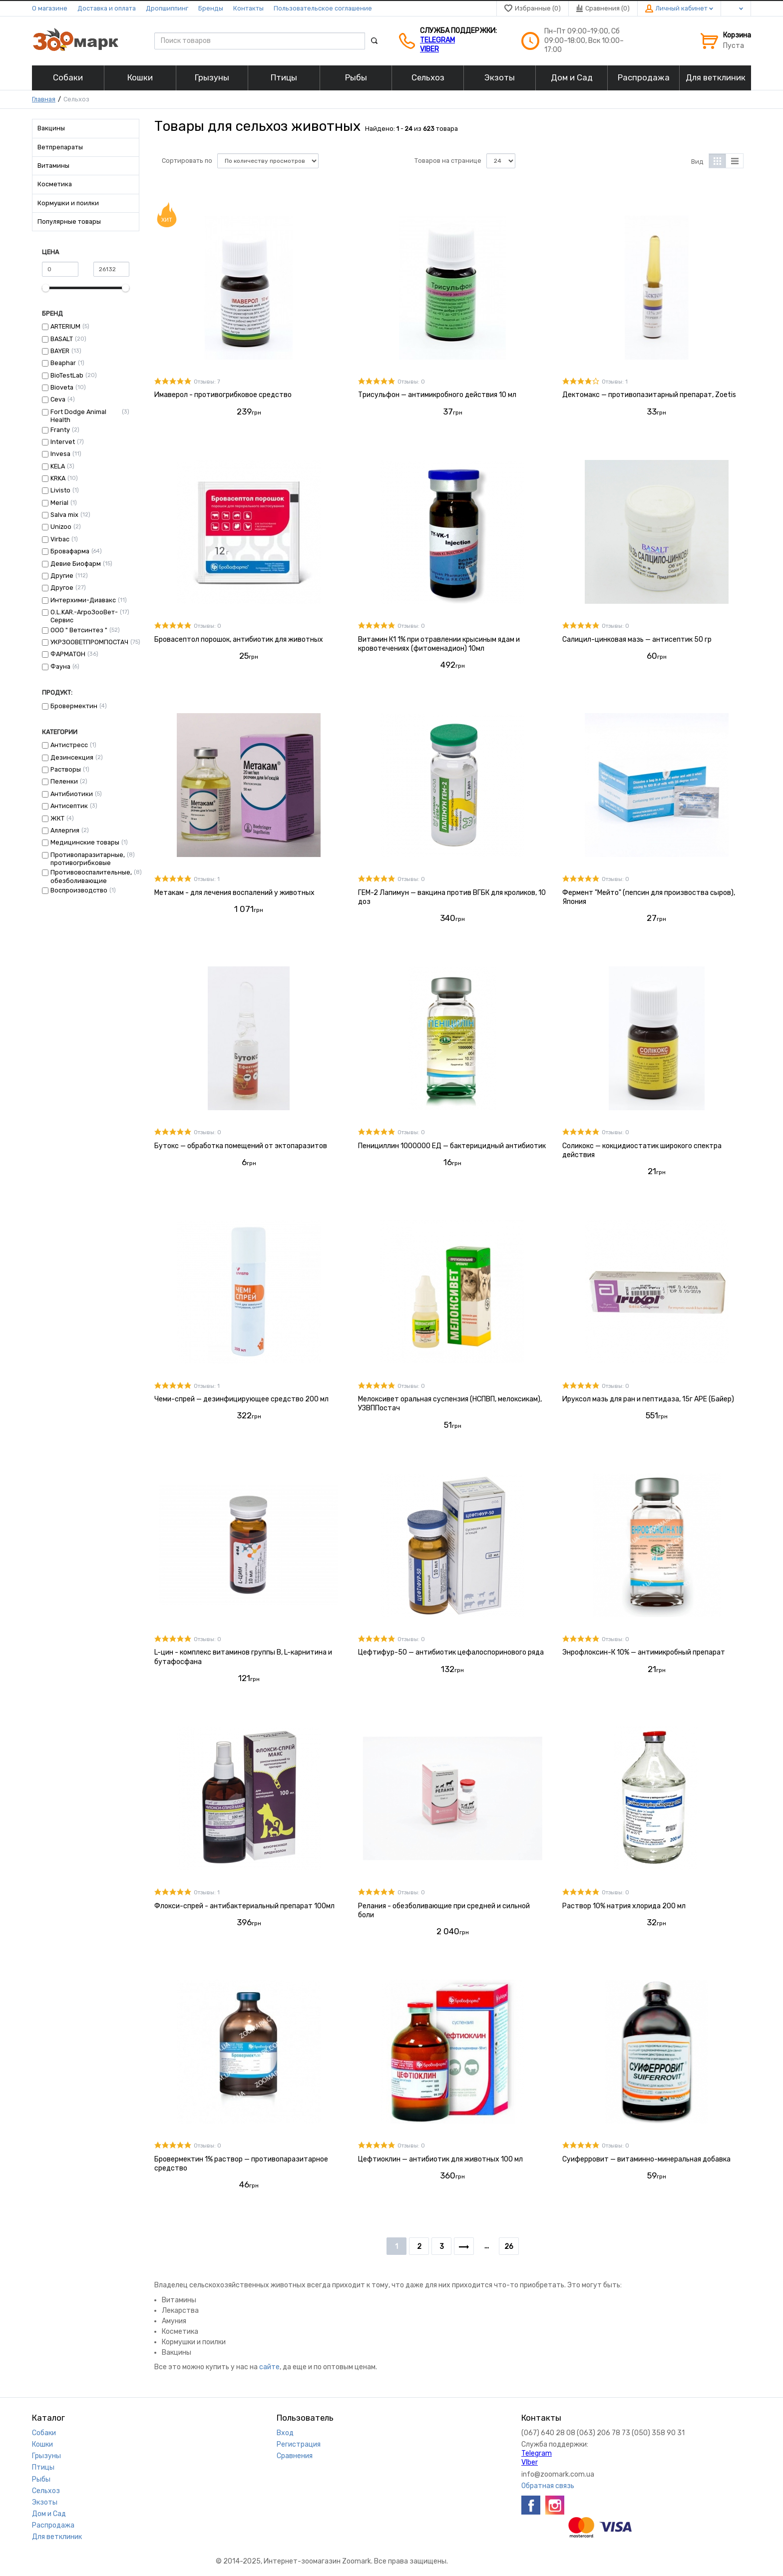 The image size is (783, 2576). Describe the element at coordinates (295, 2456) in the screenshot. I see `Сравнения` at that location.